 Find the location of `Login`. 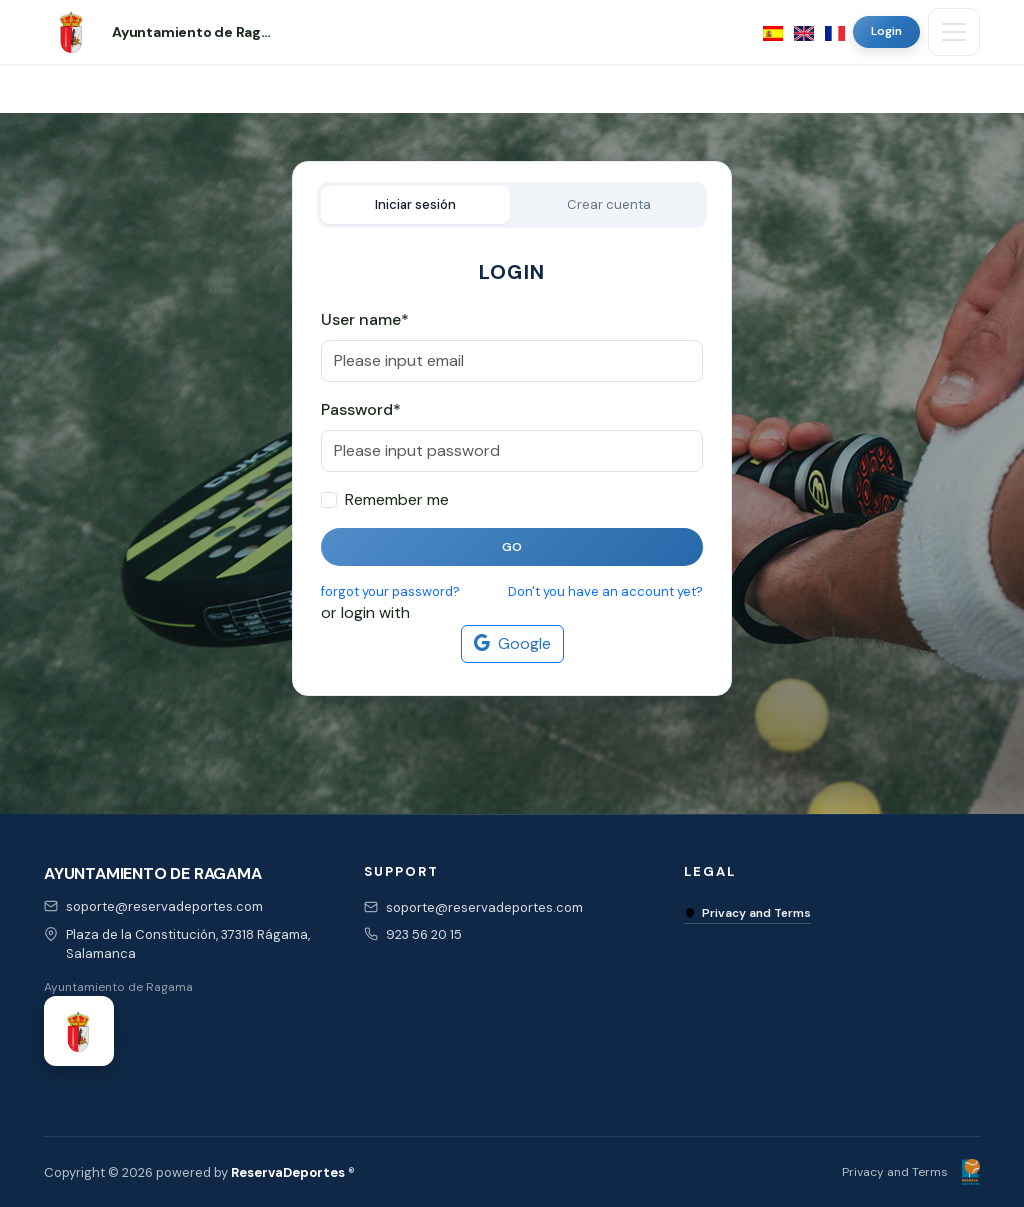

Login is located at coordinates (886, 31).